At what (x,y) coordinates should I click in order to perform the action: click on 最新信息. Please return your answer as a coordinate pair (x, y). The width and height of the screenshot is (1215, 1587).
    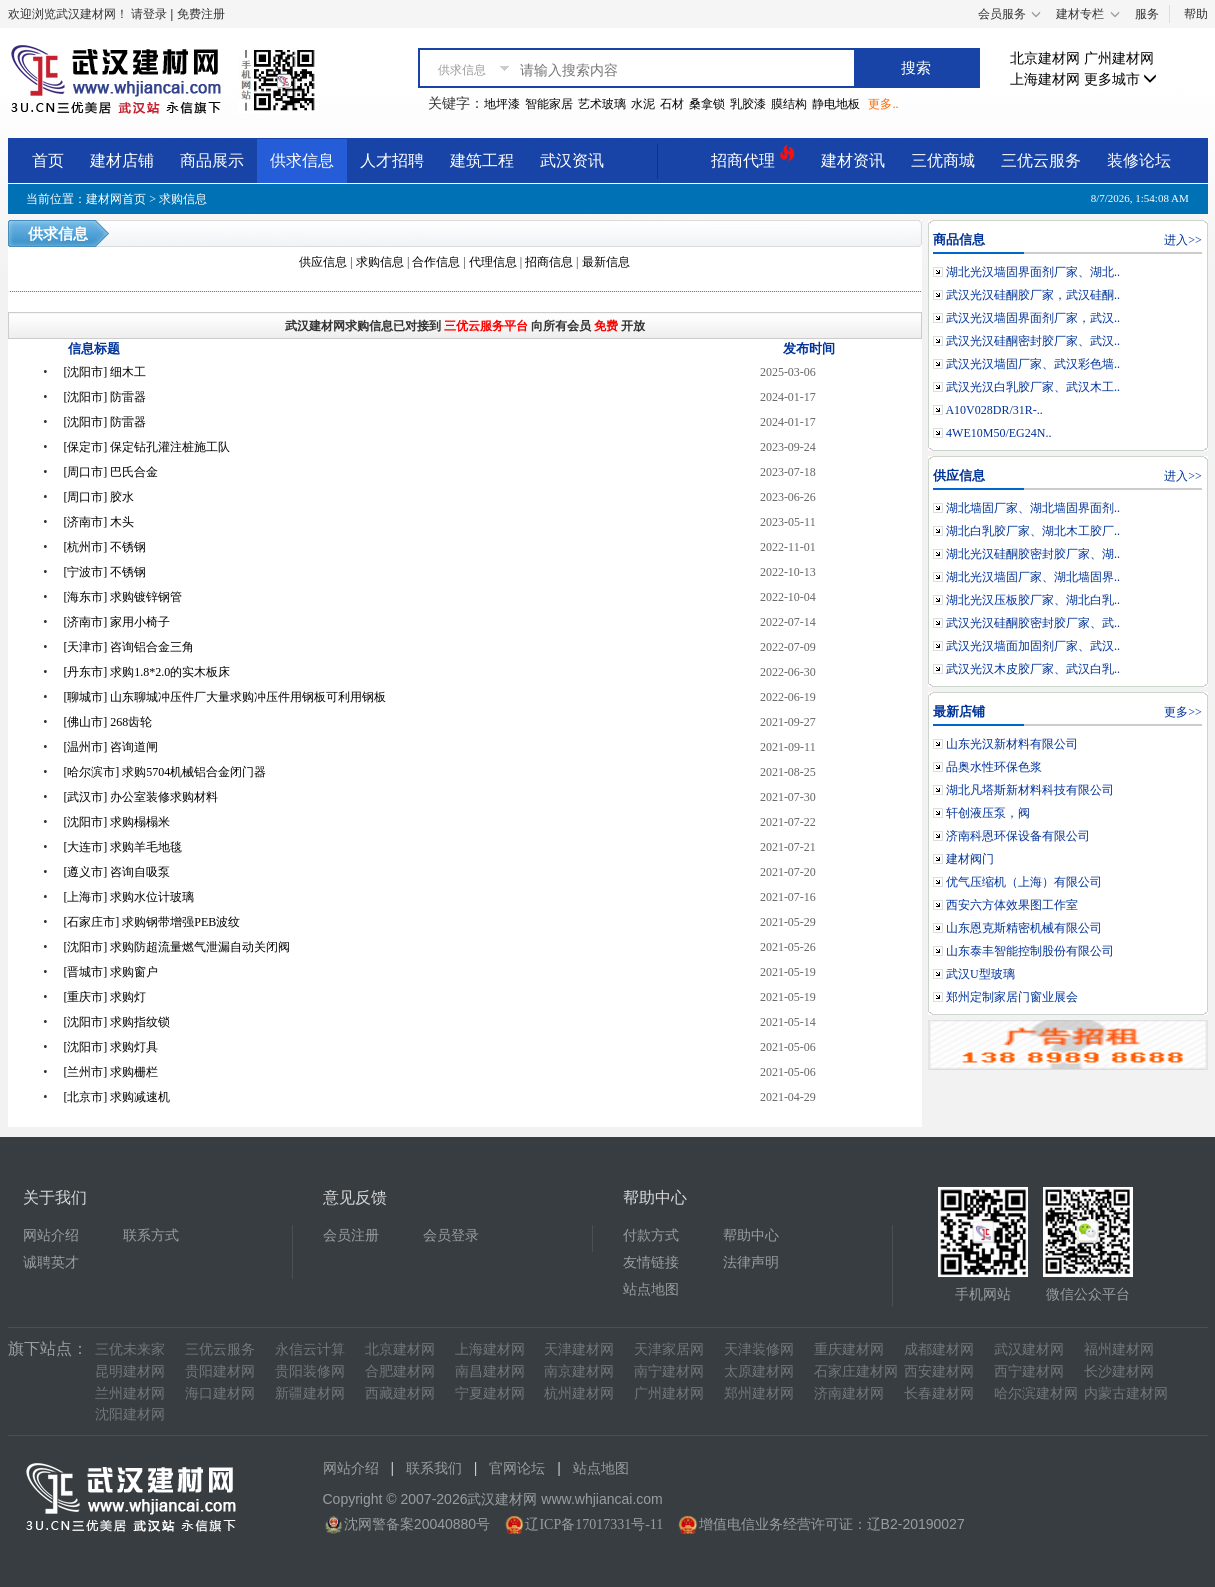
    Looking at the image, I should click on (606, 262).